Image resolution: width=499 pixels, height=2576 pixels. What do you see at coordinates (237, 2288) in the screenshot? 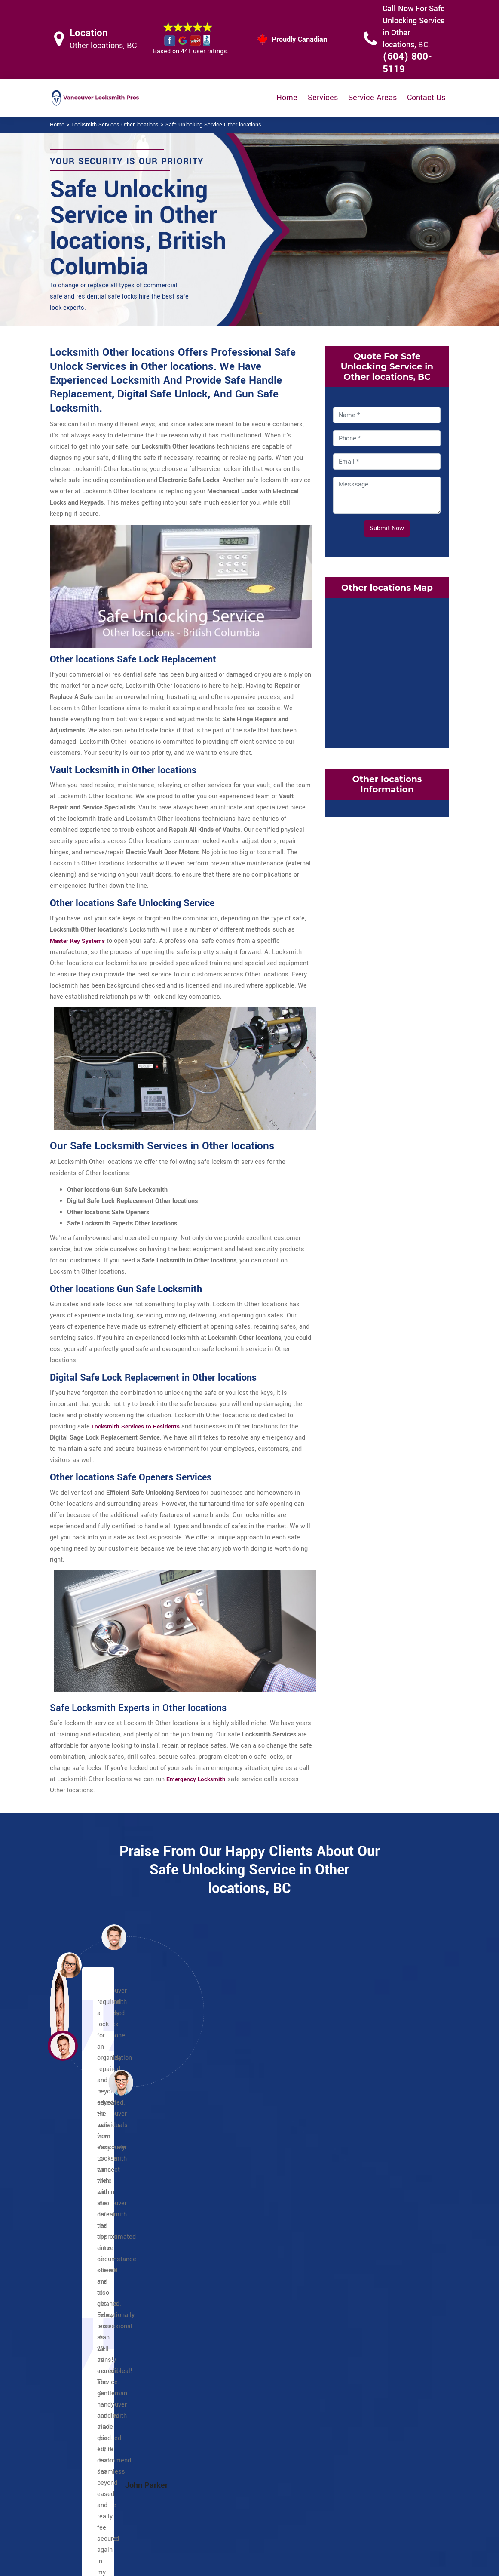
I see `Hastings Sunrise` at bounding box center [237, 2288].